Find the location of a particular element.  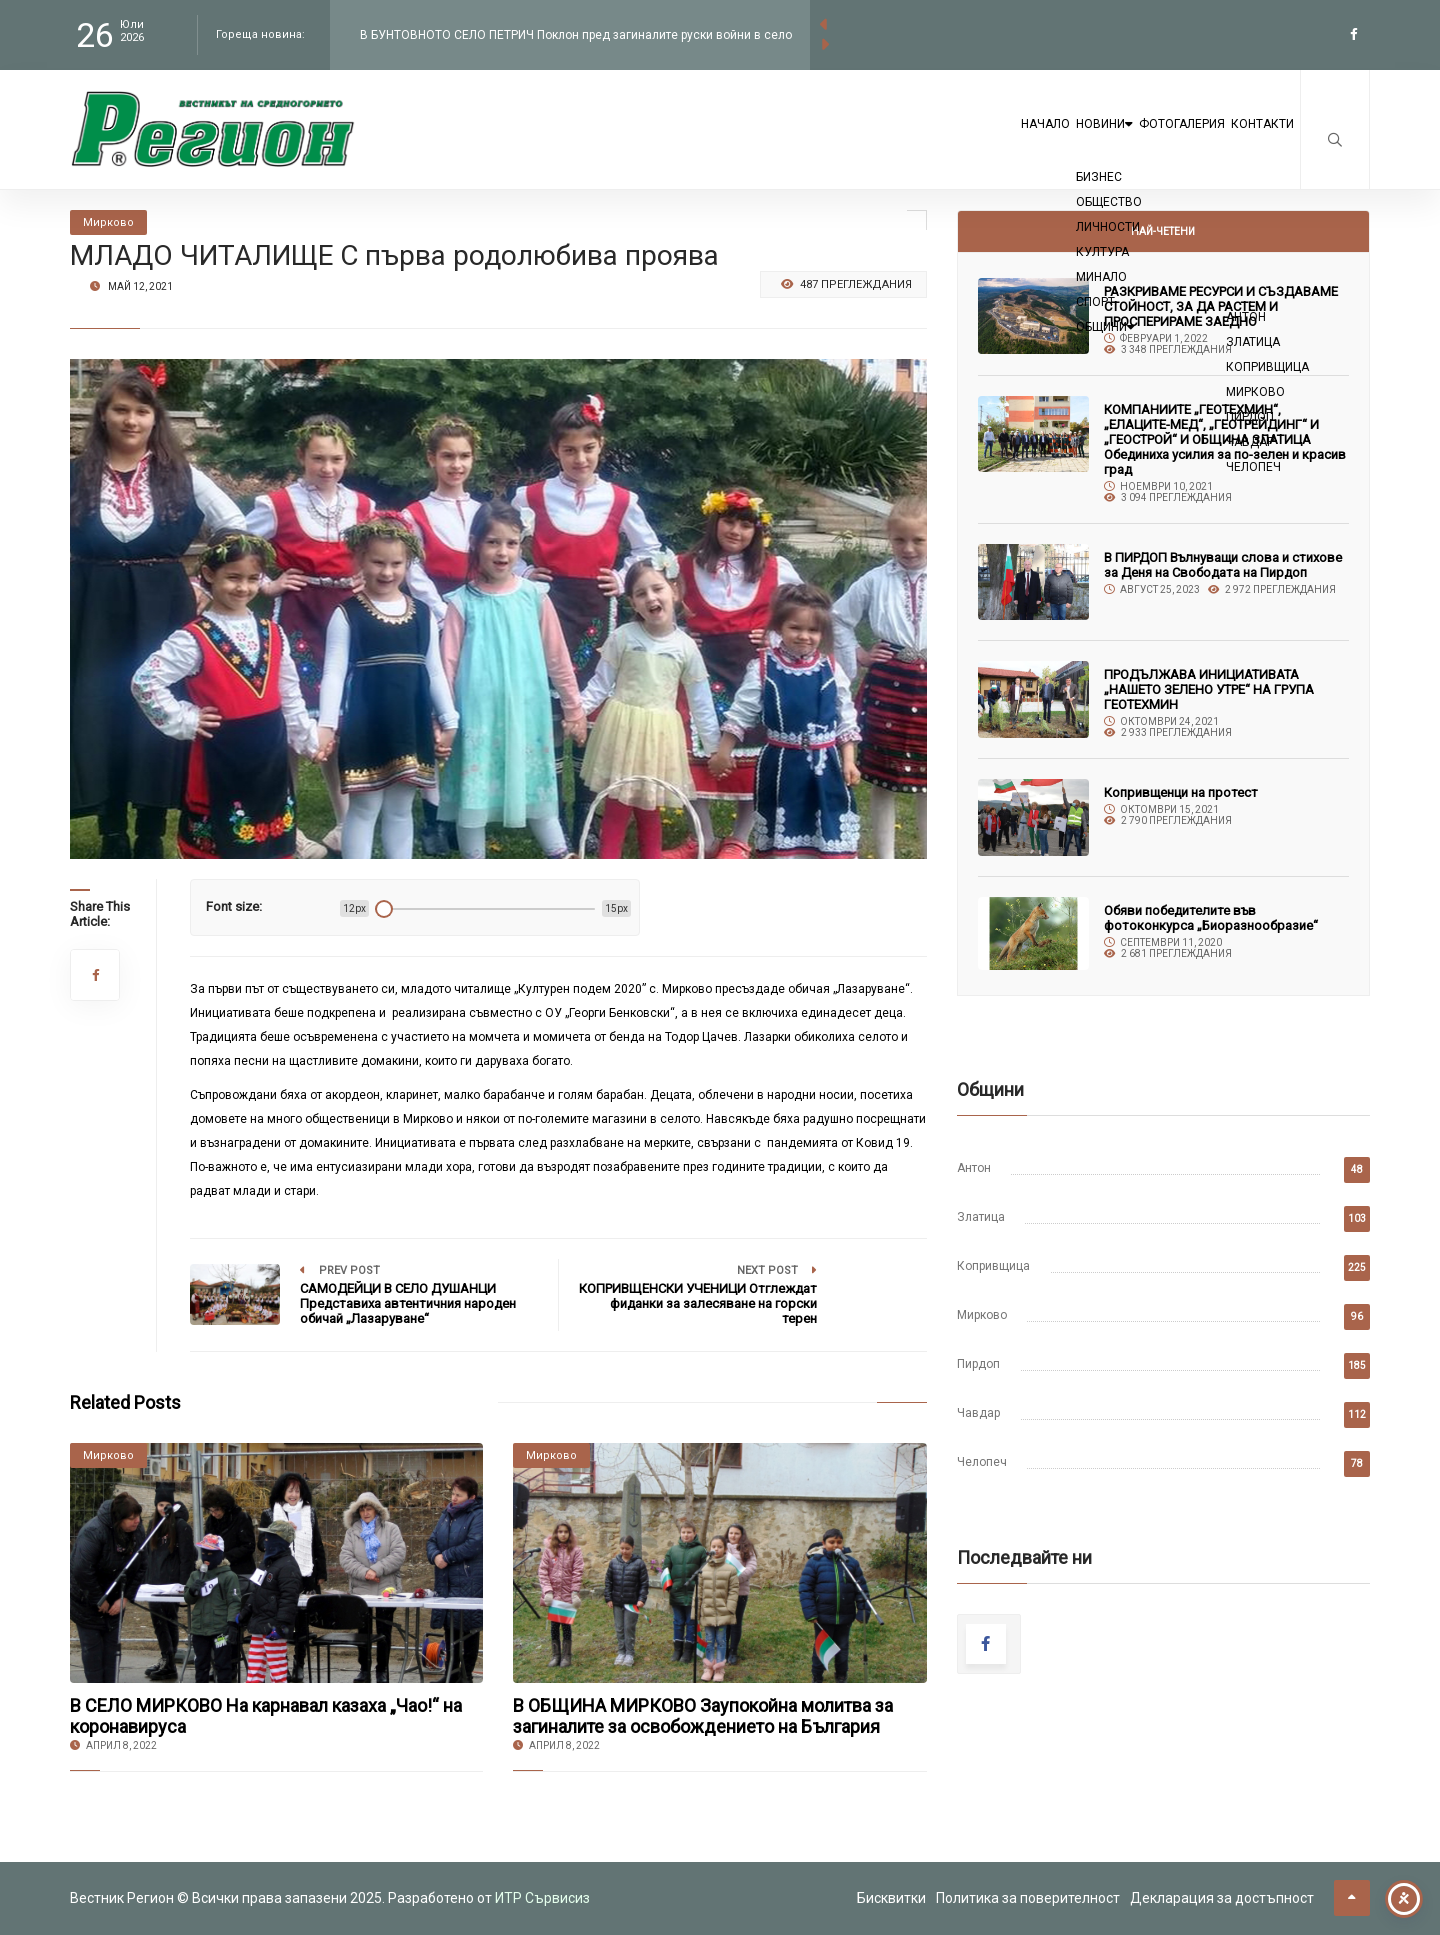

В ПИРДОП Вълнуващи слова и стихове за Деня на Свободата на Пирдоп is located at coordinates (1223, 565).